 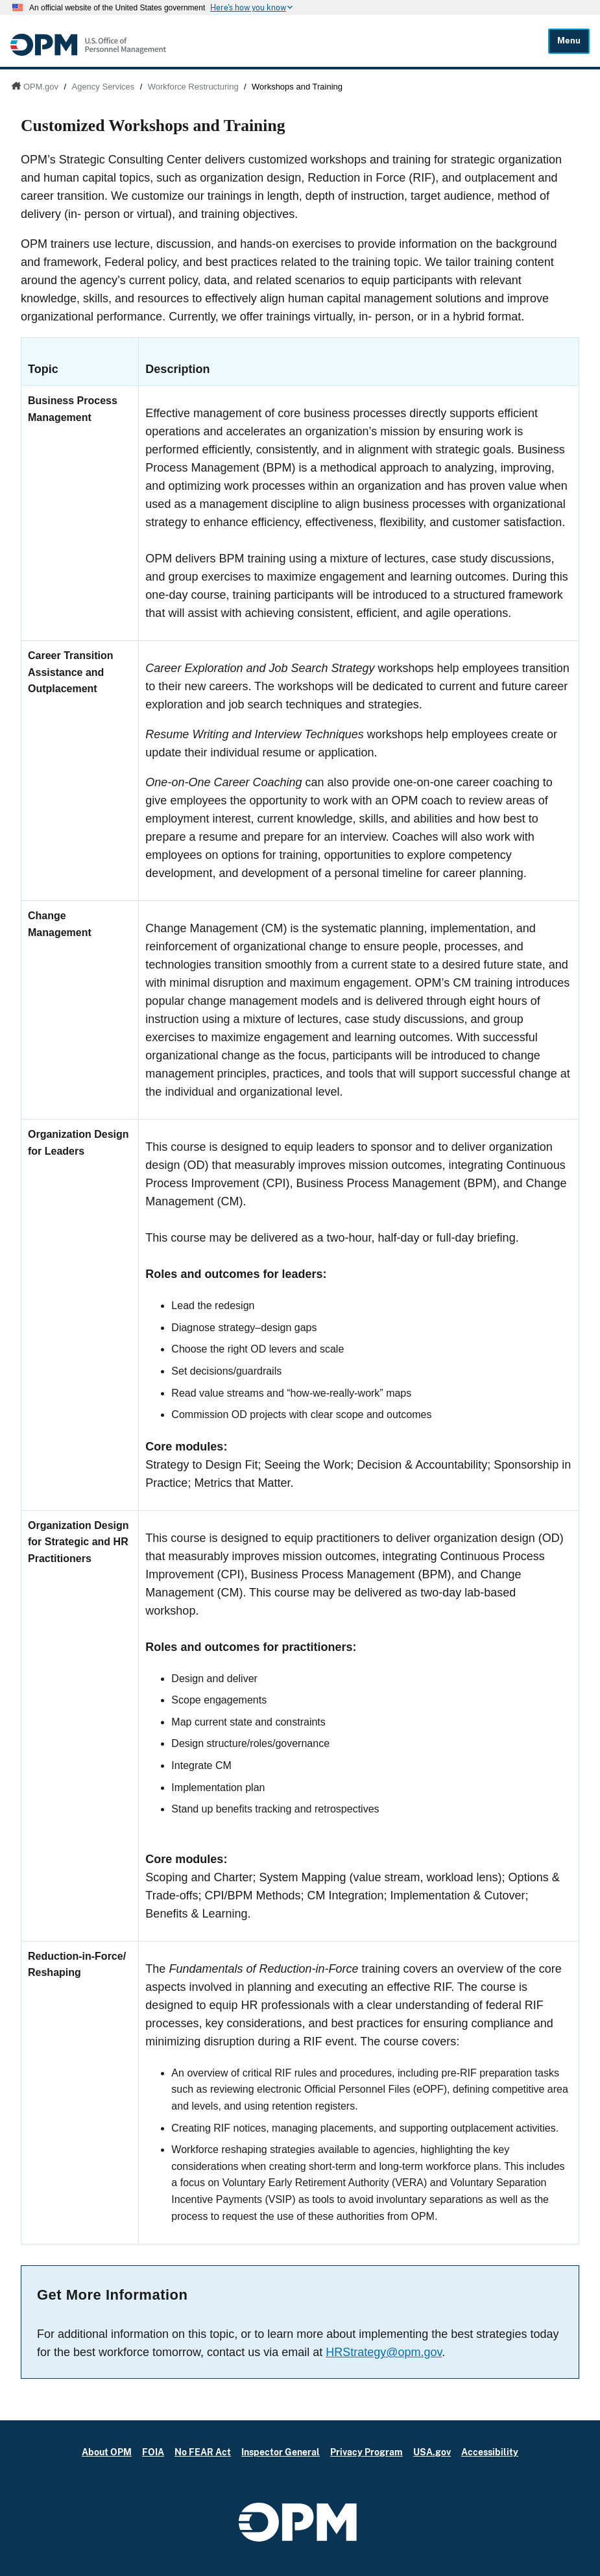 What do you see at coordinates (153, 2451) in the screenshot?
I see `FOIA` at bounding box center [153, 2451].